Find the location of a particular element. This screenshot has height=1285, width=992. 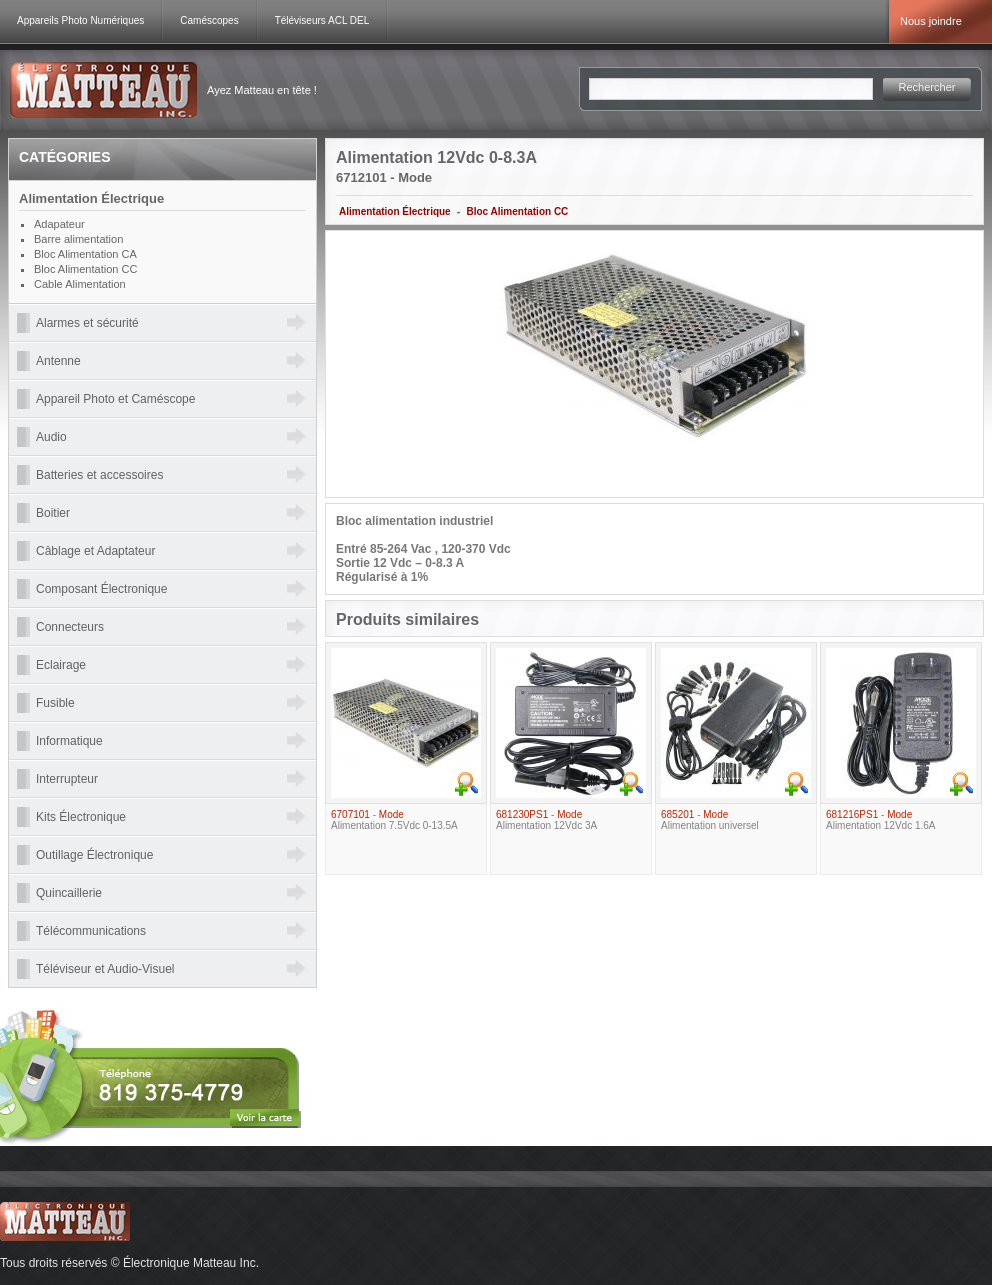

- Alimentation 7.5Vdc 0-13.5A is located at coordinates (394, 820).